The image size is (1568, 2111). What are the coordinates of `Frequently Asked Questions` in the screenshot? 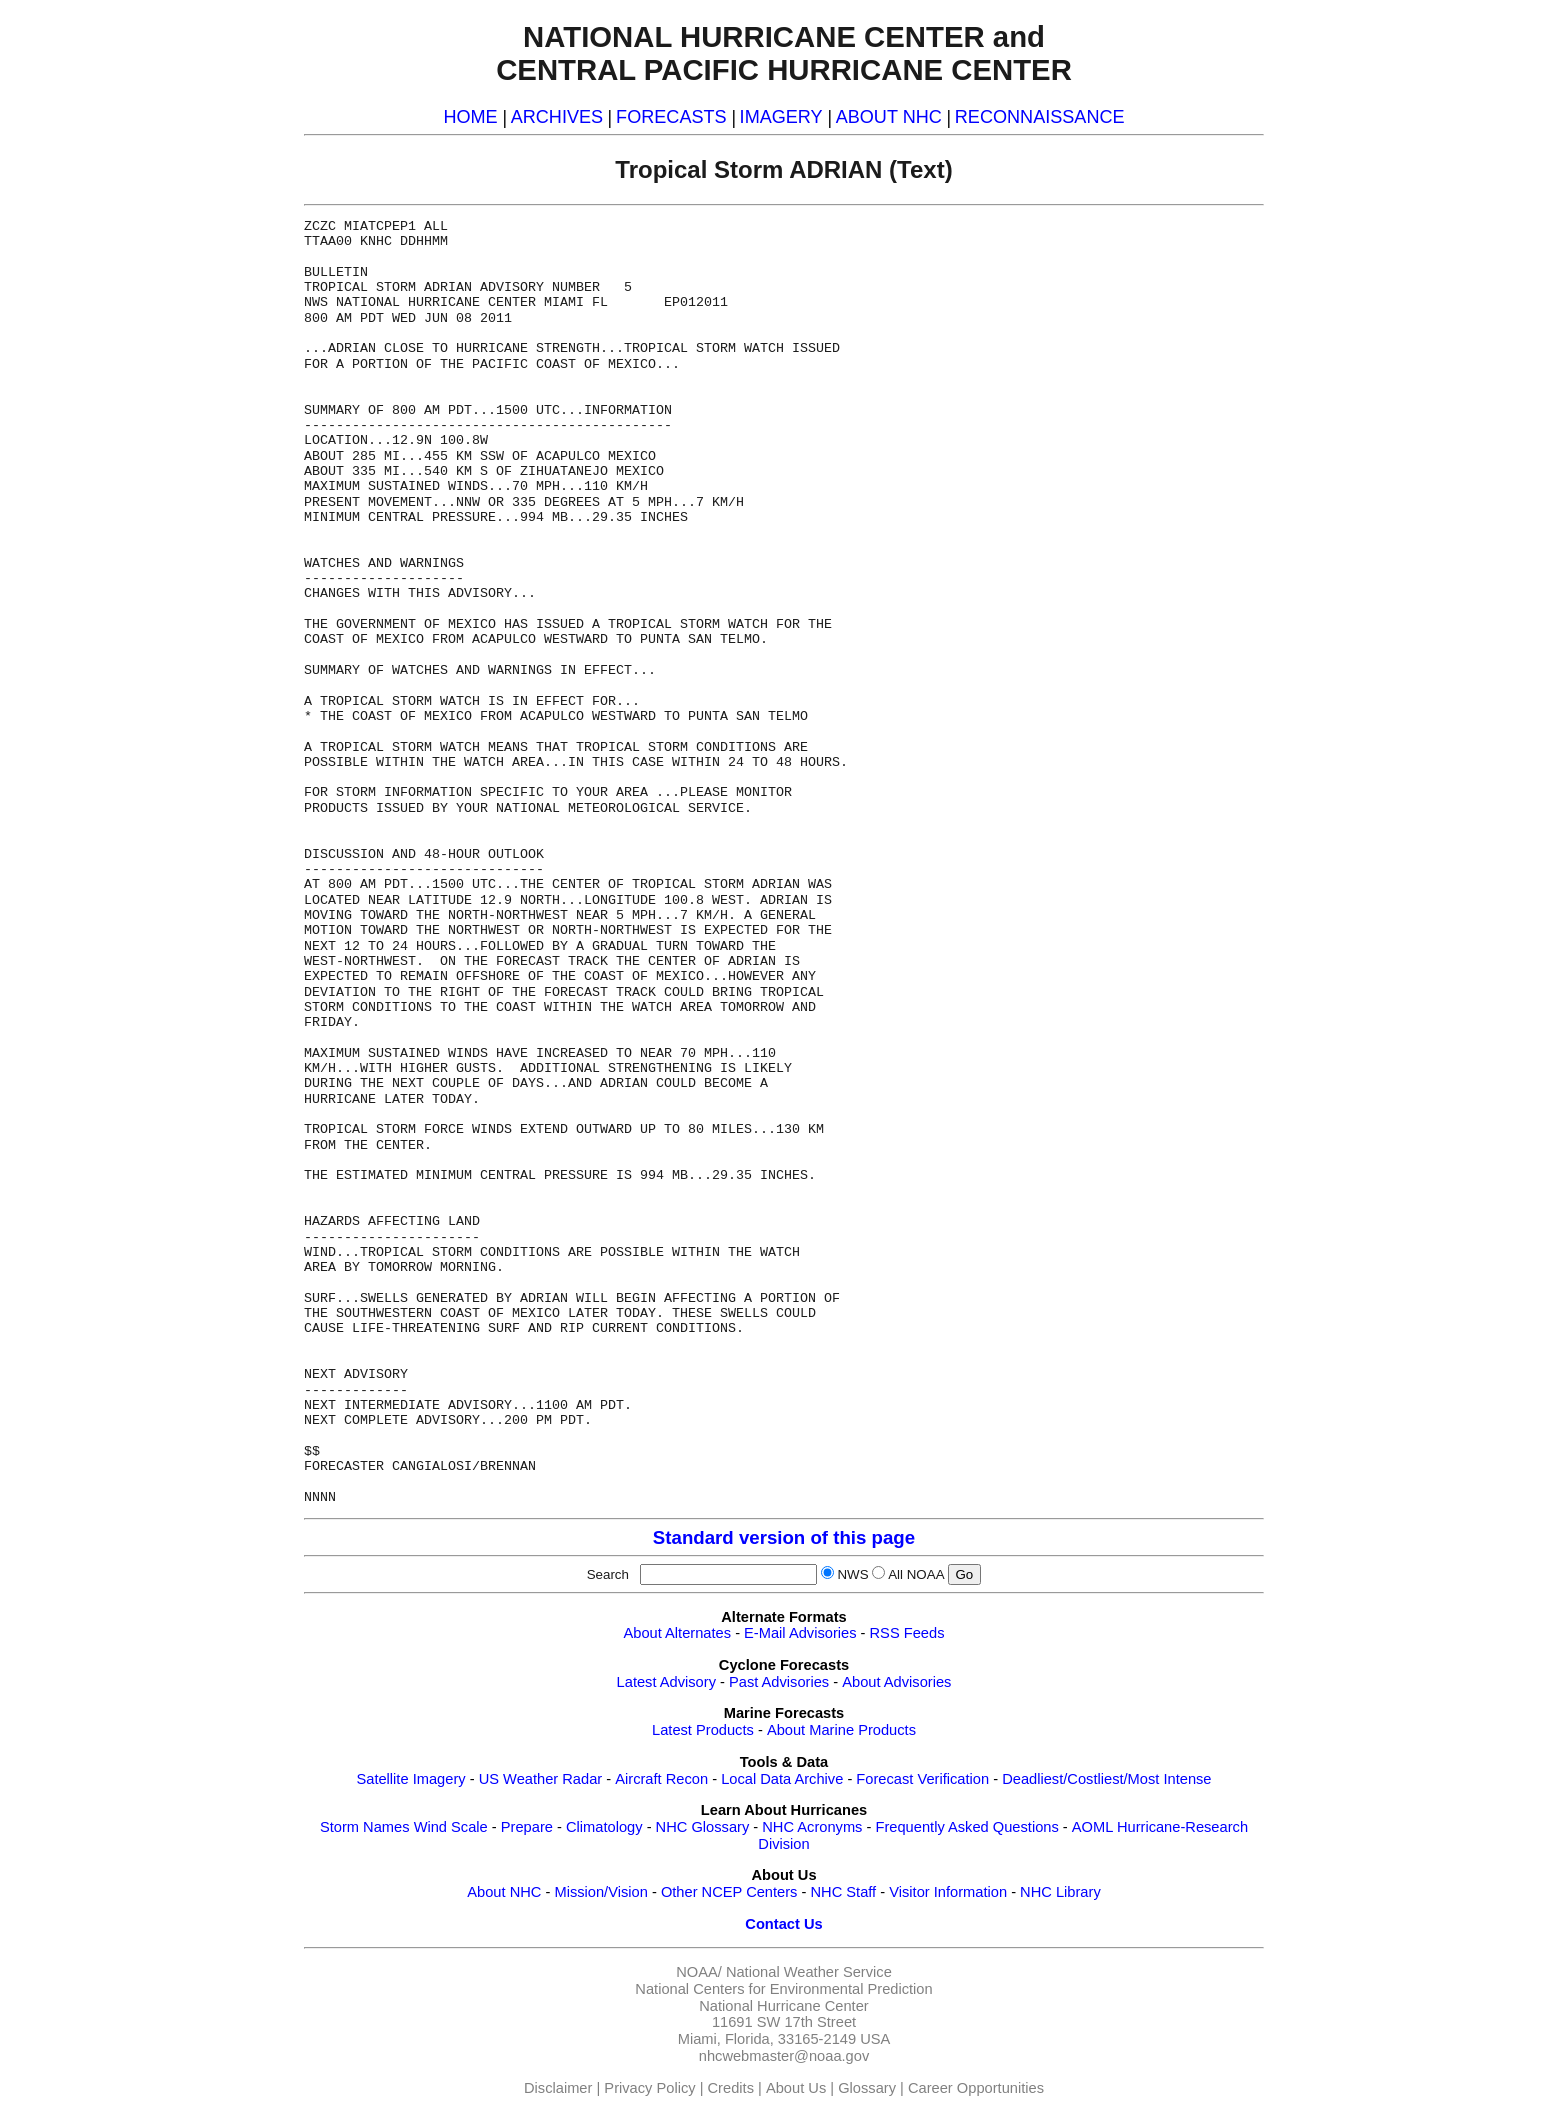 It's located at (966, 1827).